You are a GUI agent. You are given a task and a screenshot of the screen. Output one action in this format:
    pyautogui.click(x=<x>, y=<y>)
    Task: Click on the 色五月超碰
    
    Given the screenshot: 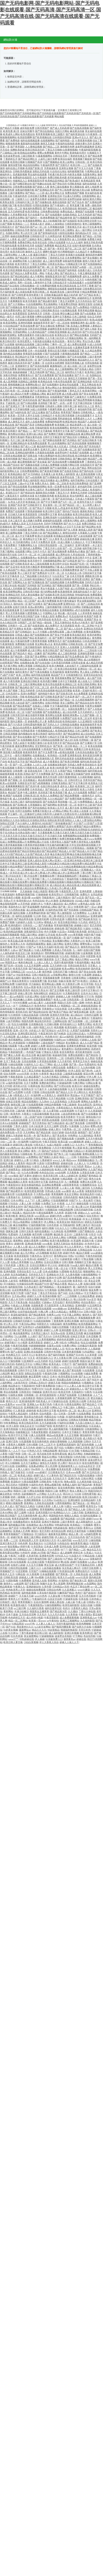 What is the action you would take?
    pyautogui.click(x=55, y=1361)
    